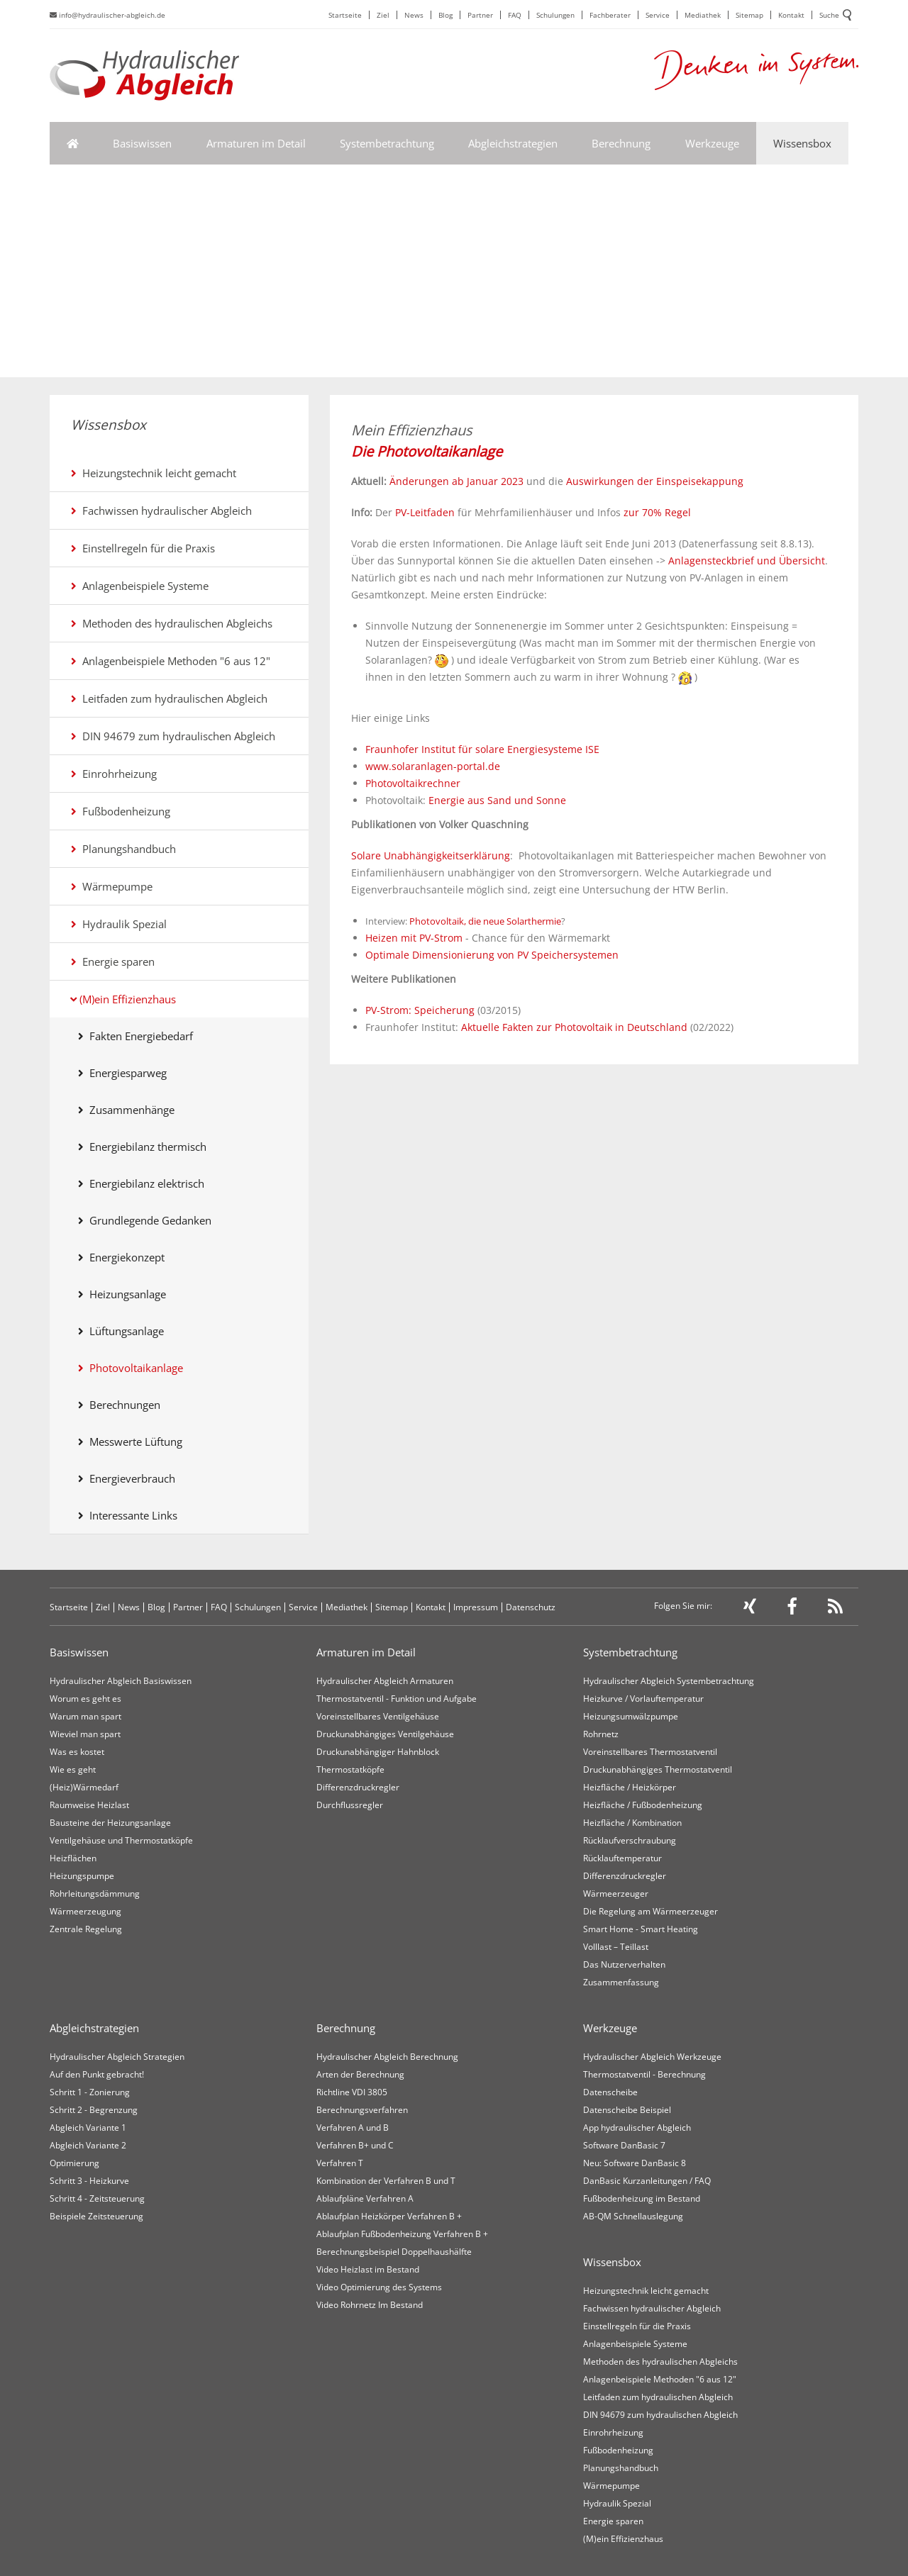 The image size is (908, 2576). I want to click on Fraunhofer Institut für solare Energiesysteme ISE, so click(482, 749).